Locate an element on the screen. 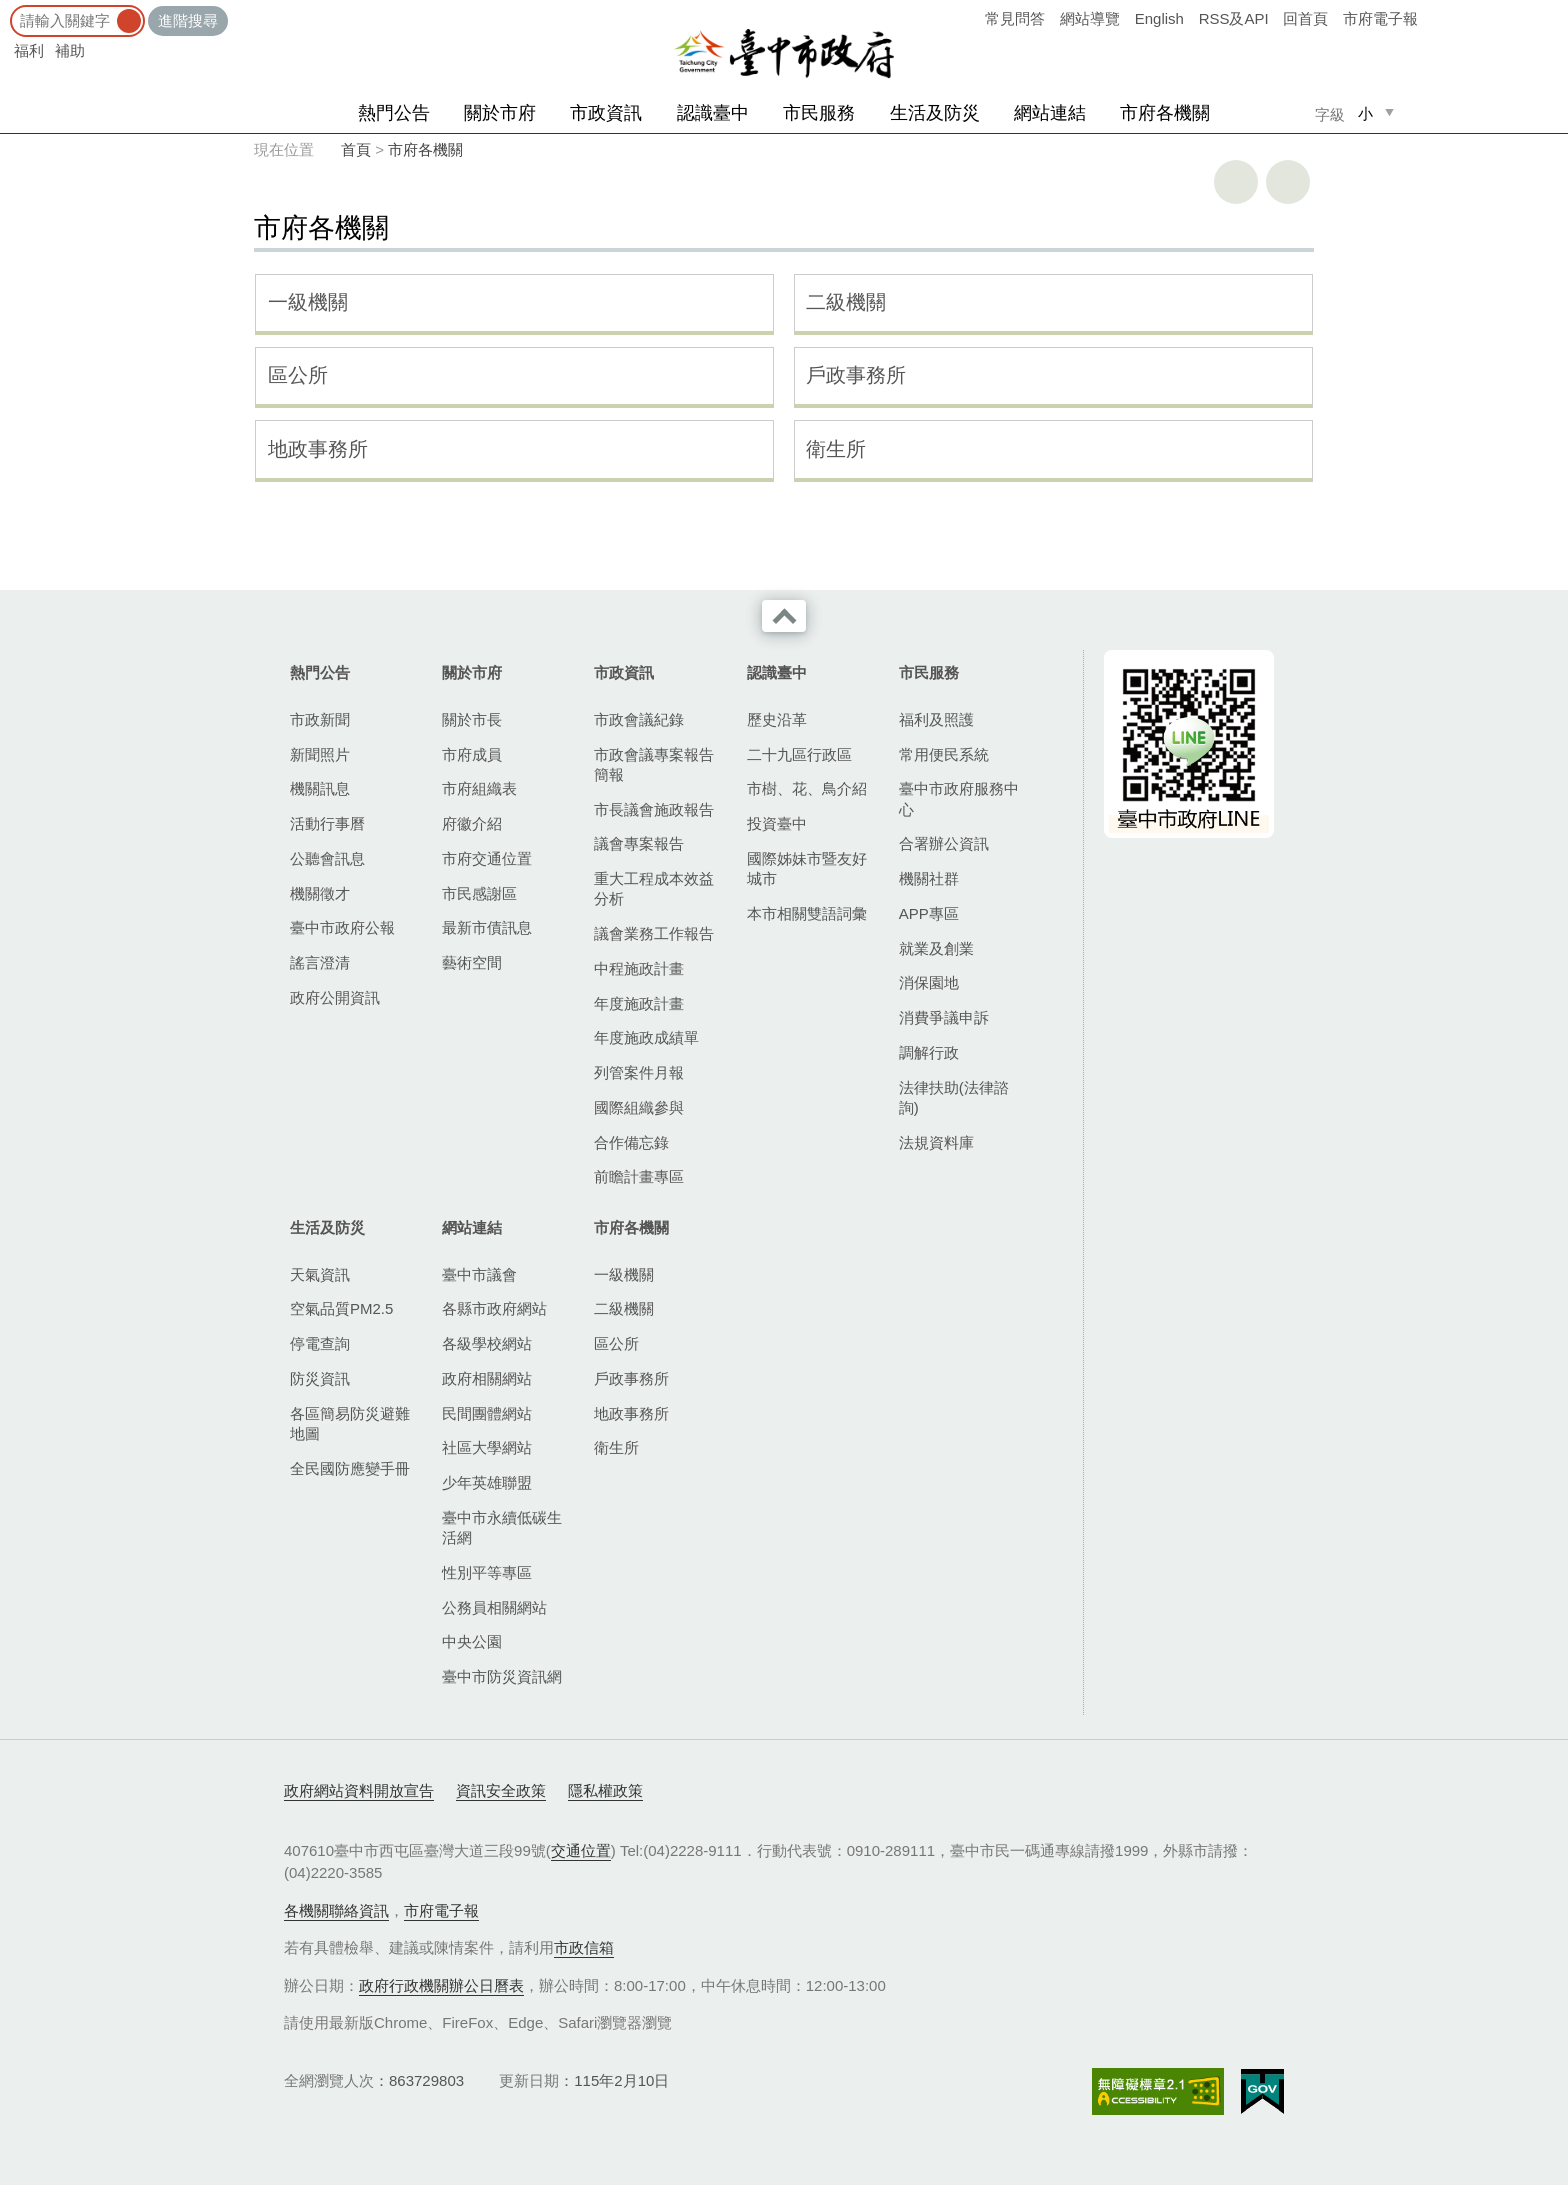 Image resolution: width=1568 pixels, height=2185 pixels. 一級機關 is located at coordinates (308, 302).